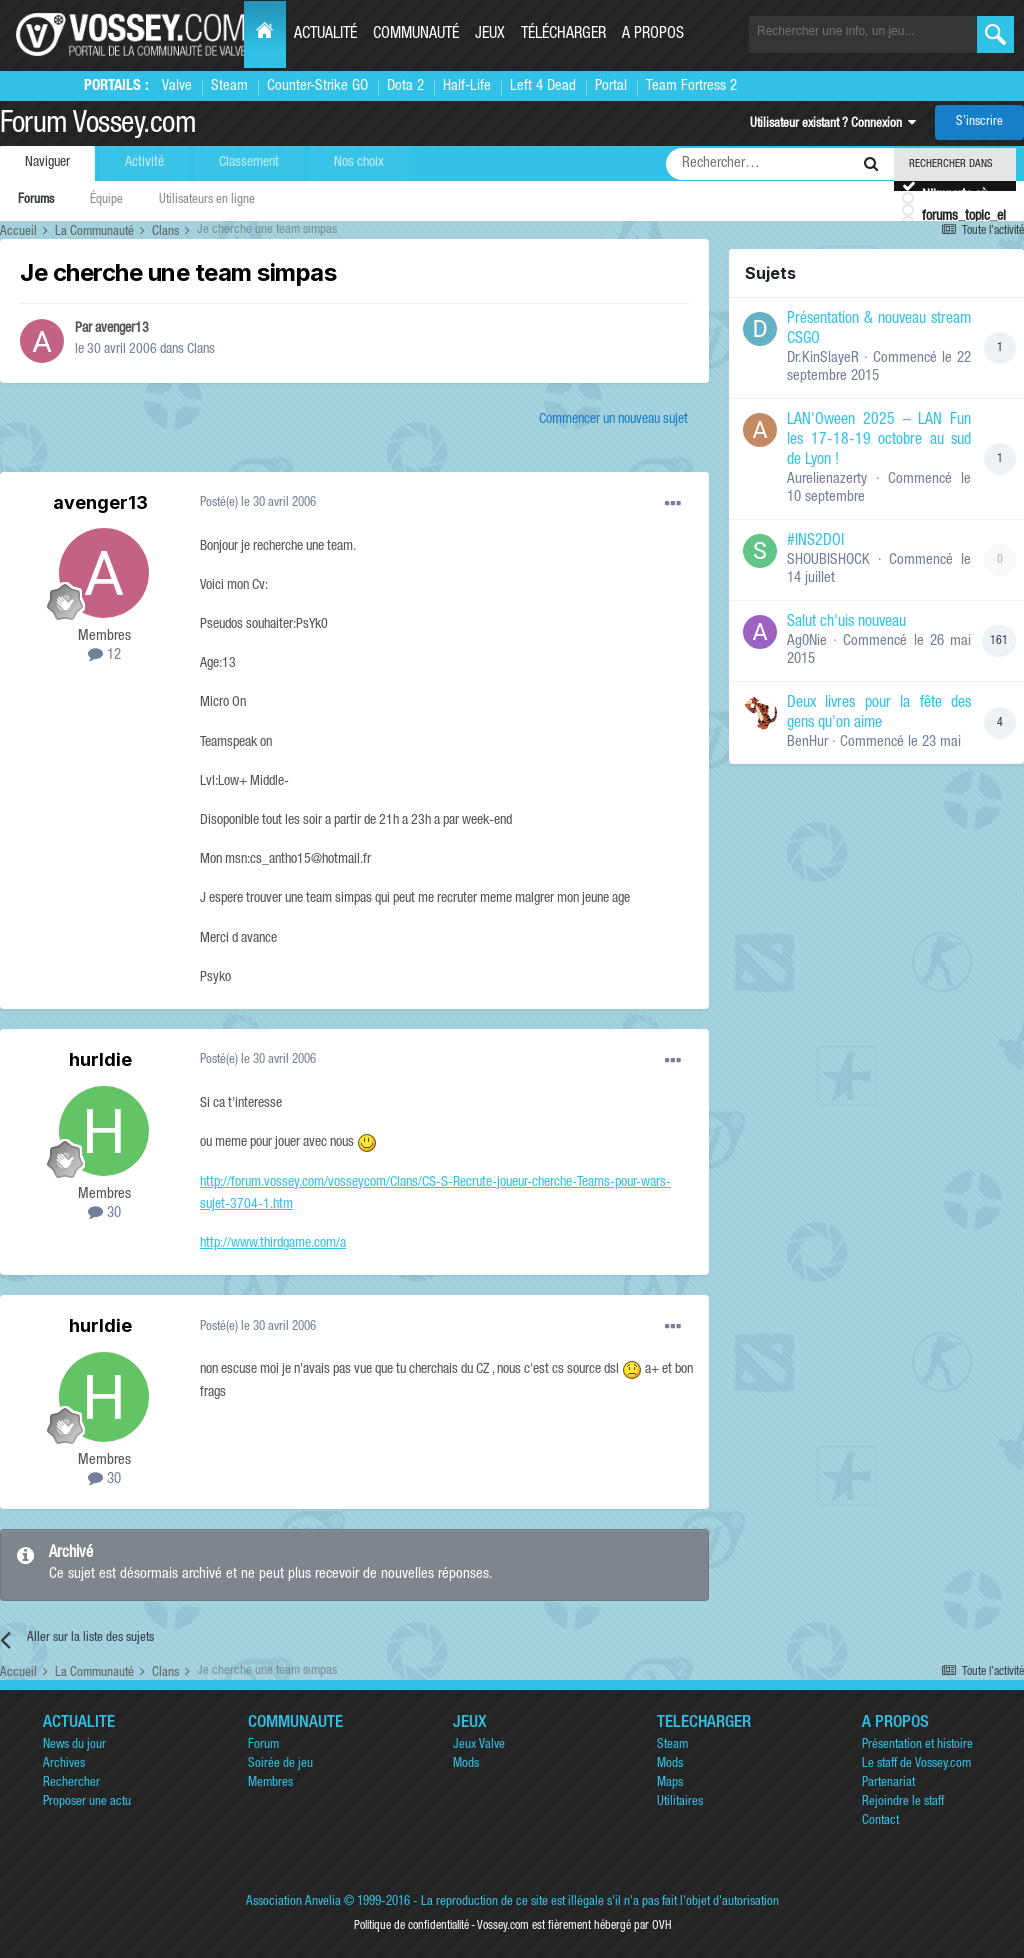 The width and height of the screenshot is (1024, 1958). What do you see at coordinates (827, 479) in the screenshot?
I see `Aurelienazerty` at bounding box center [827, 479].